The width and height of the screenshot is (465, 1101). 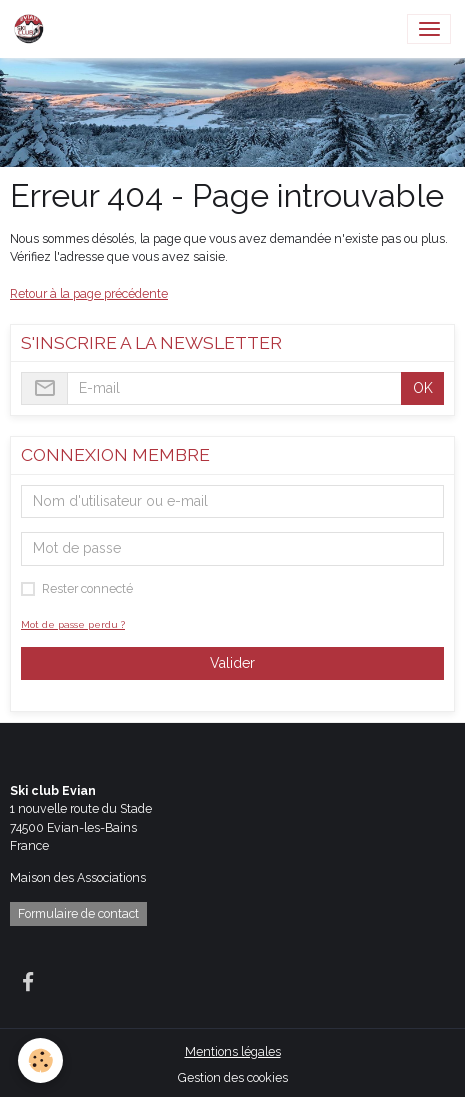 I want to click on Mot de passe perdu ?, so click(x=73, y=624).